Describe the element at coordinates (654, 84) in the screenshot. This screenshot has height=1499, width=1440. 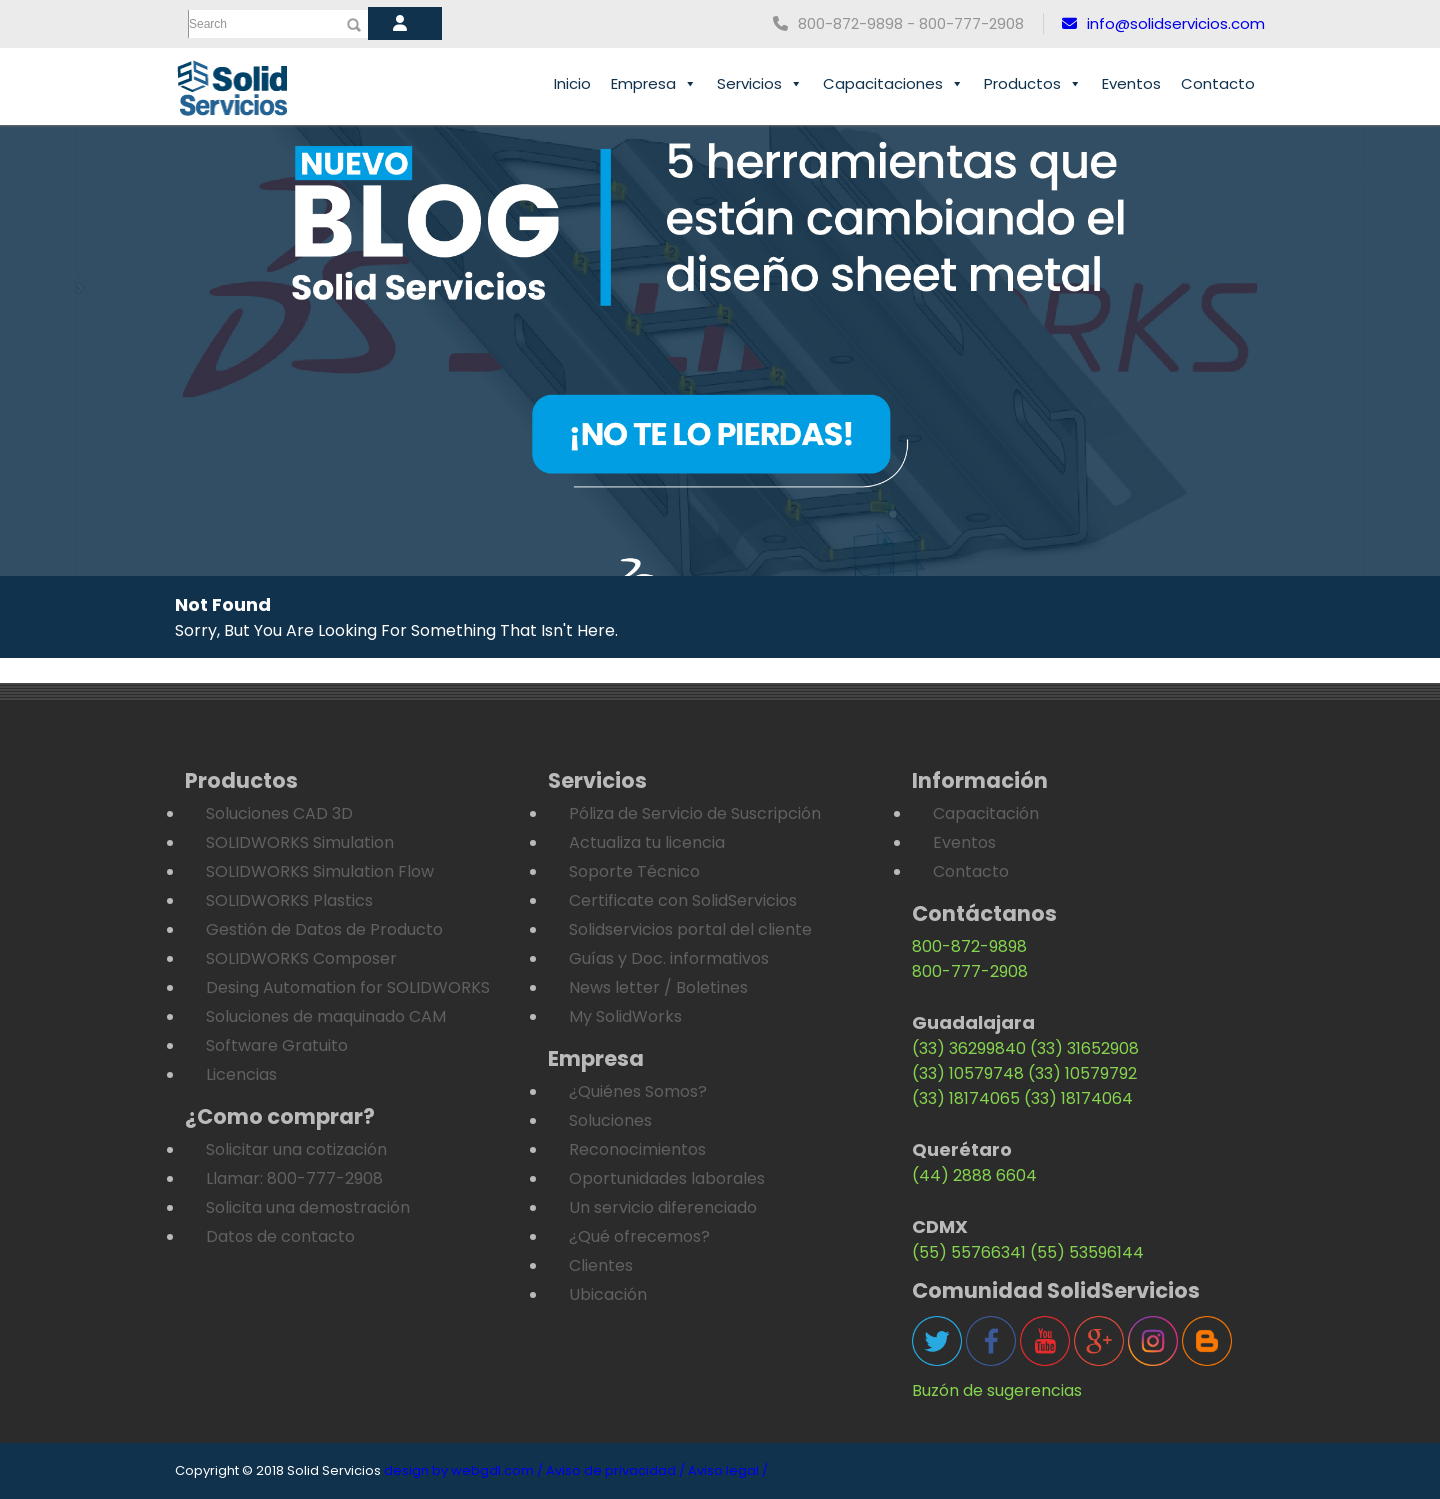
I see `Empresa` at that location.